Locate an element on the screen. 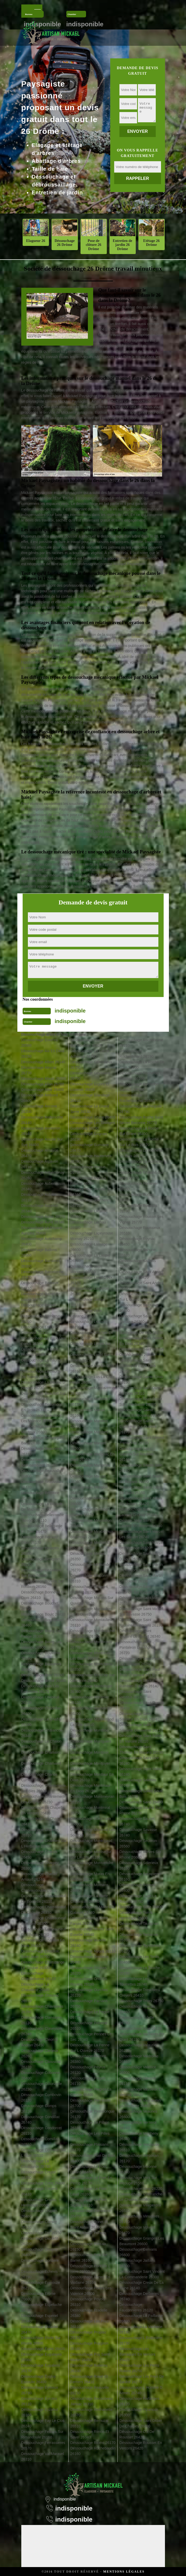 The width and height of the screenshot is (186, 2576). Déssouchage Grane 26400 is located at coordinates (92, 1117).